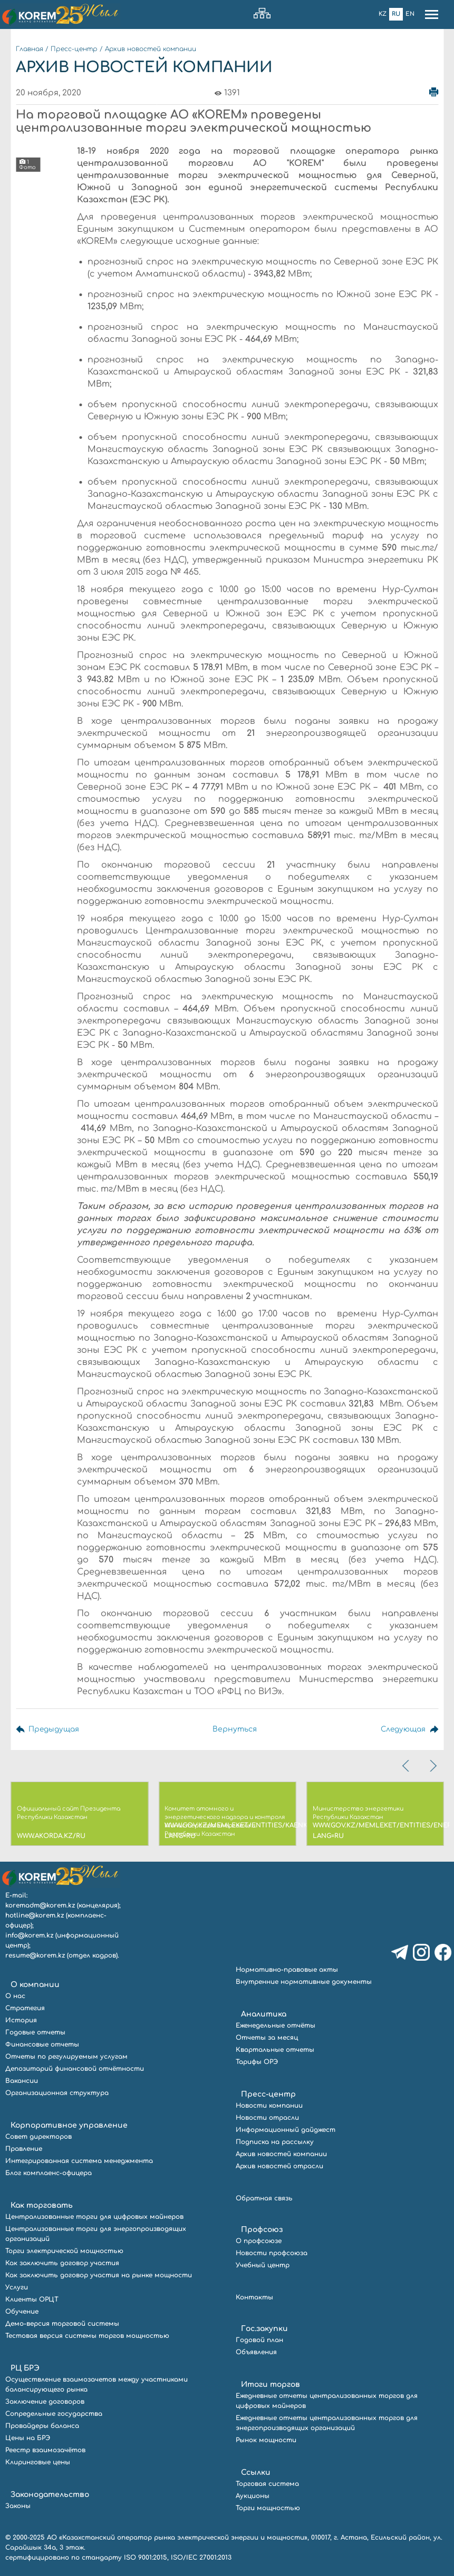 The image size is (454, 2576). What do you see at coordinates (270, 2384) in the screenshot?
I see `Итоги торгов` at bounding box center [270, 2384].